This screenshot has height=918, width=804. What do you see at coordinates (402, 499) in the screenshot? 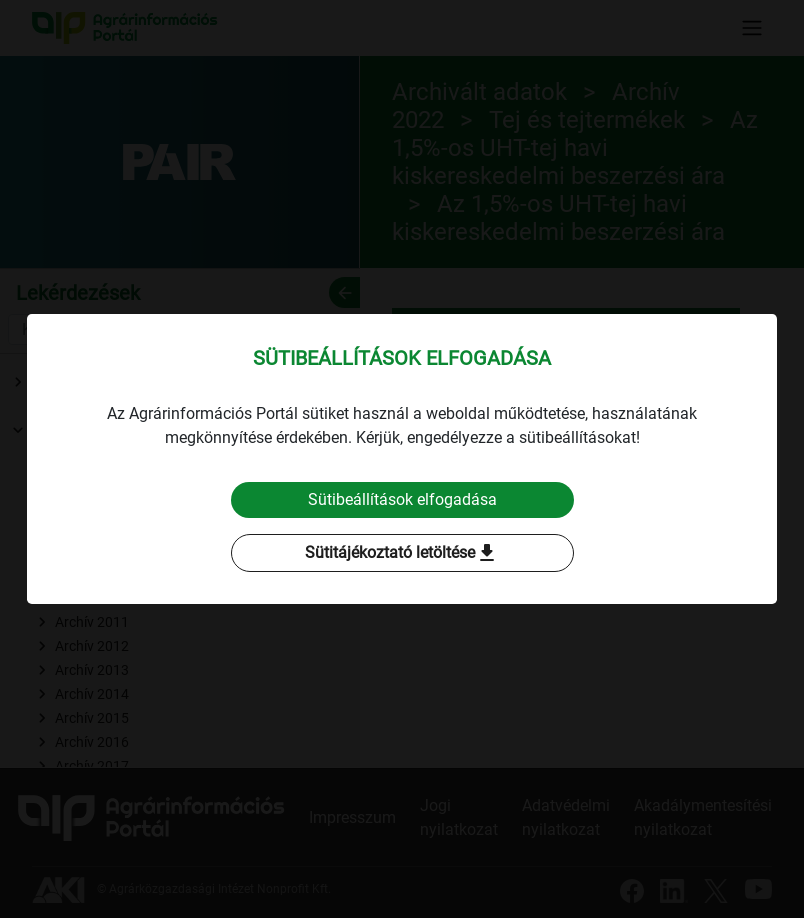
I see `Sütibeállítások elfogadása` at bounding box center [402, 499].